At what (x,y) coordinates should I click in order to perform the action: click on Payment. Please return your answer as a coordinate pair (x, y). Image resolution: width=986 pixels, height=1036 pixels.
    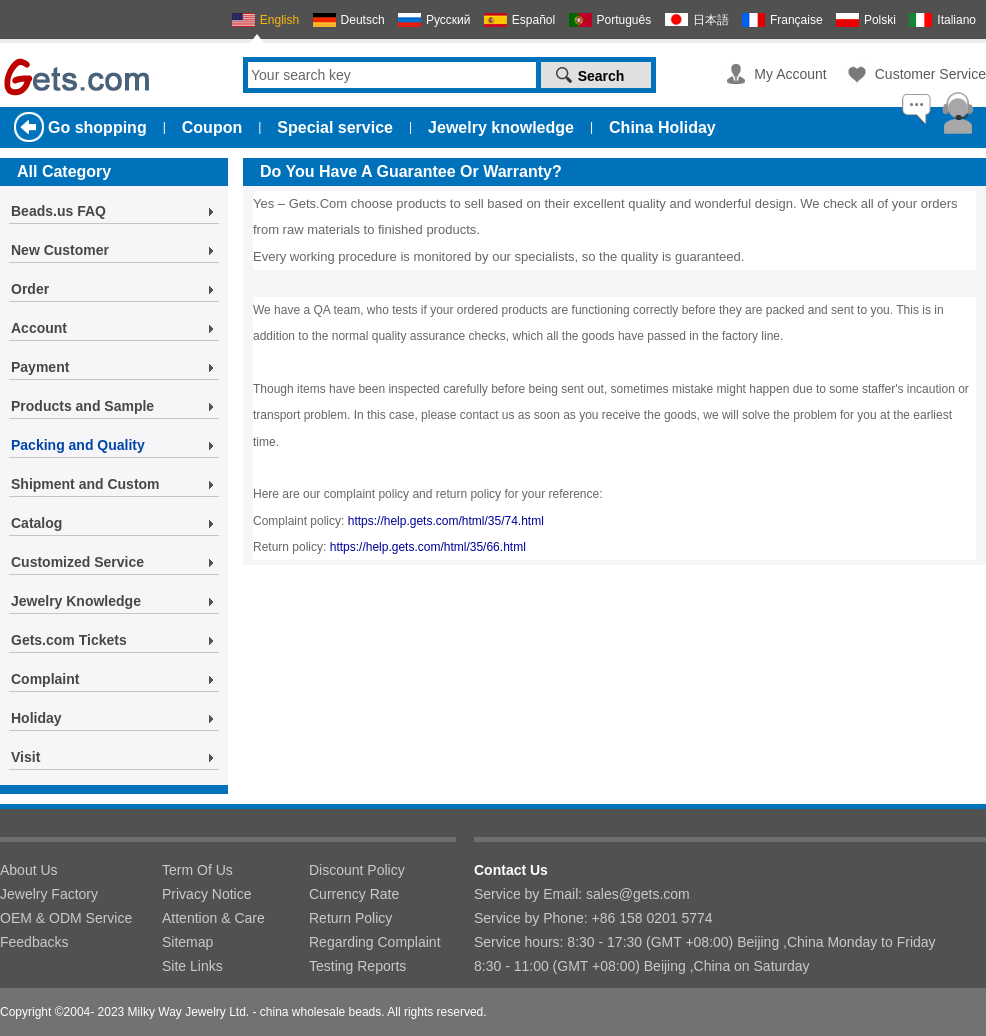
    Looking at the image, I should click on (40, 367).